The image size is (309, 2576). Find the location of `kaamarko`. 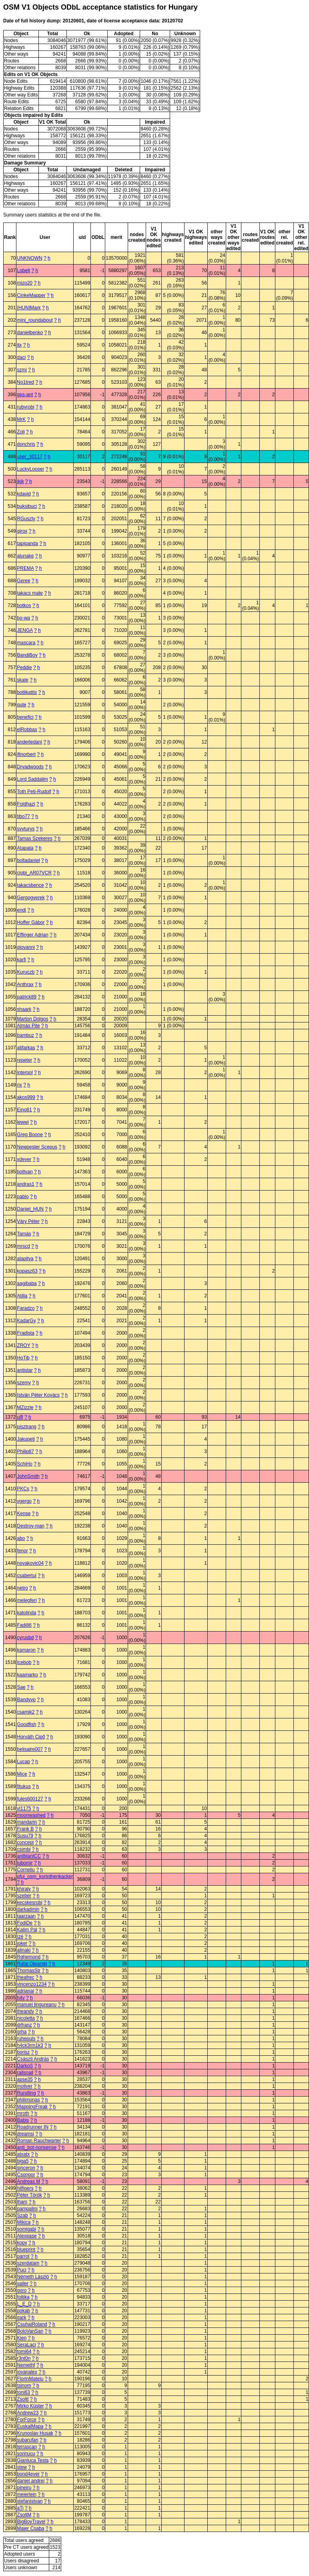

kaamarko is located at coordinates (27, 1675).